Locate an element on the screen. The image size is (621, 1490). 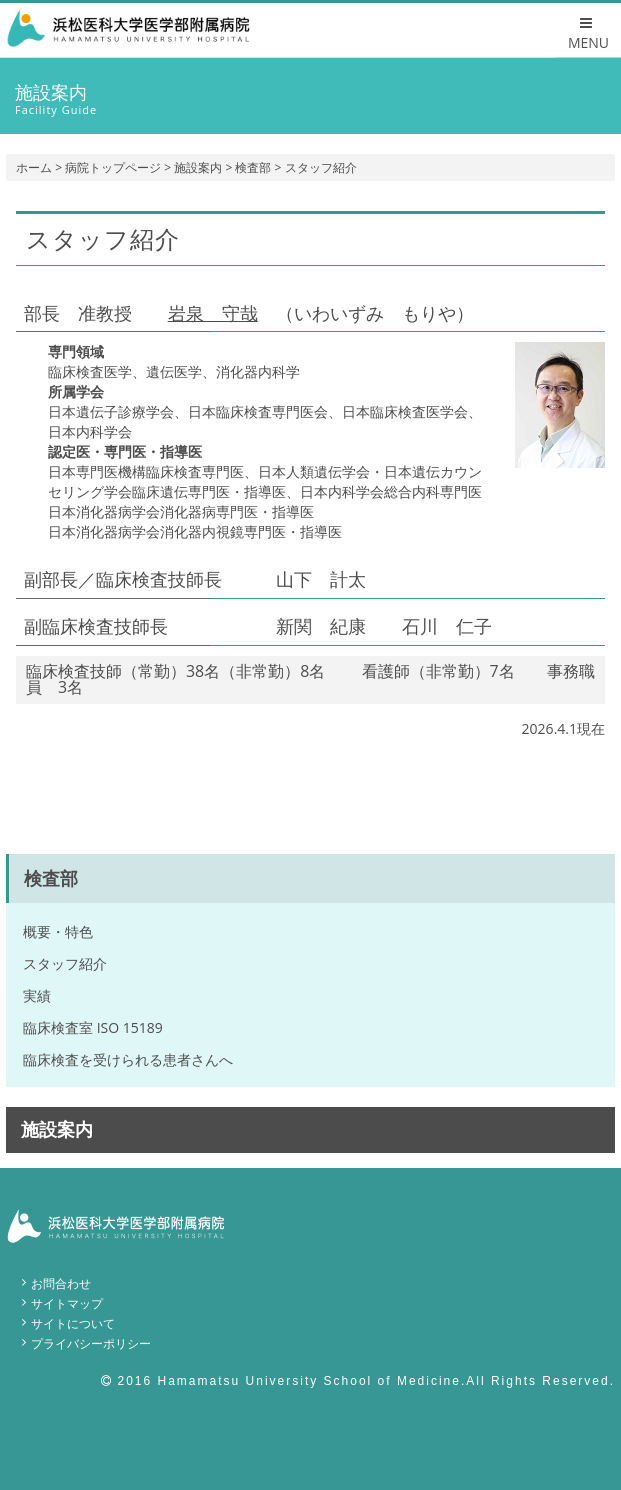
プライバシーポリシー is located at coordinates (91, 1343).